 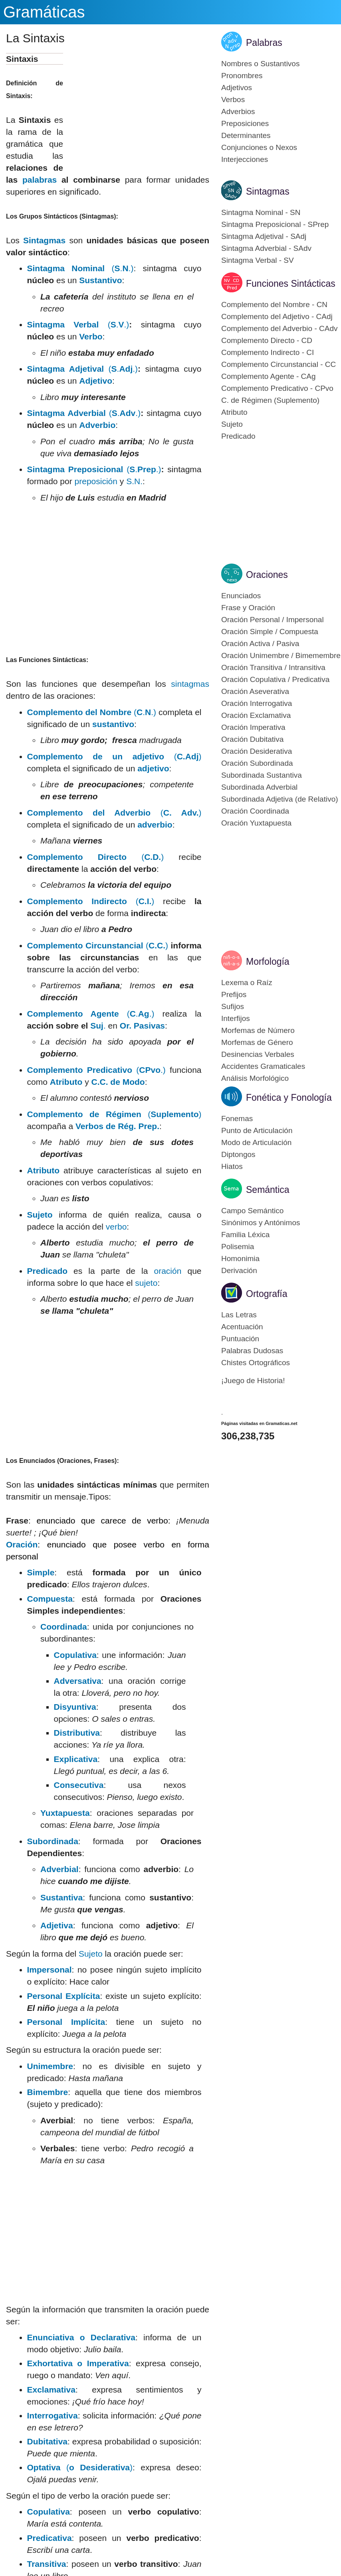 I want to click on (), so click(x=114, y=756).